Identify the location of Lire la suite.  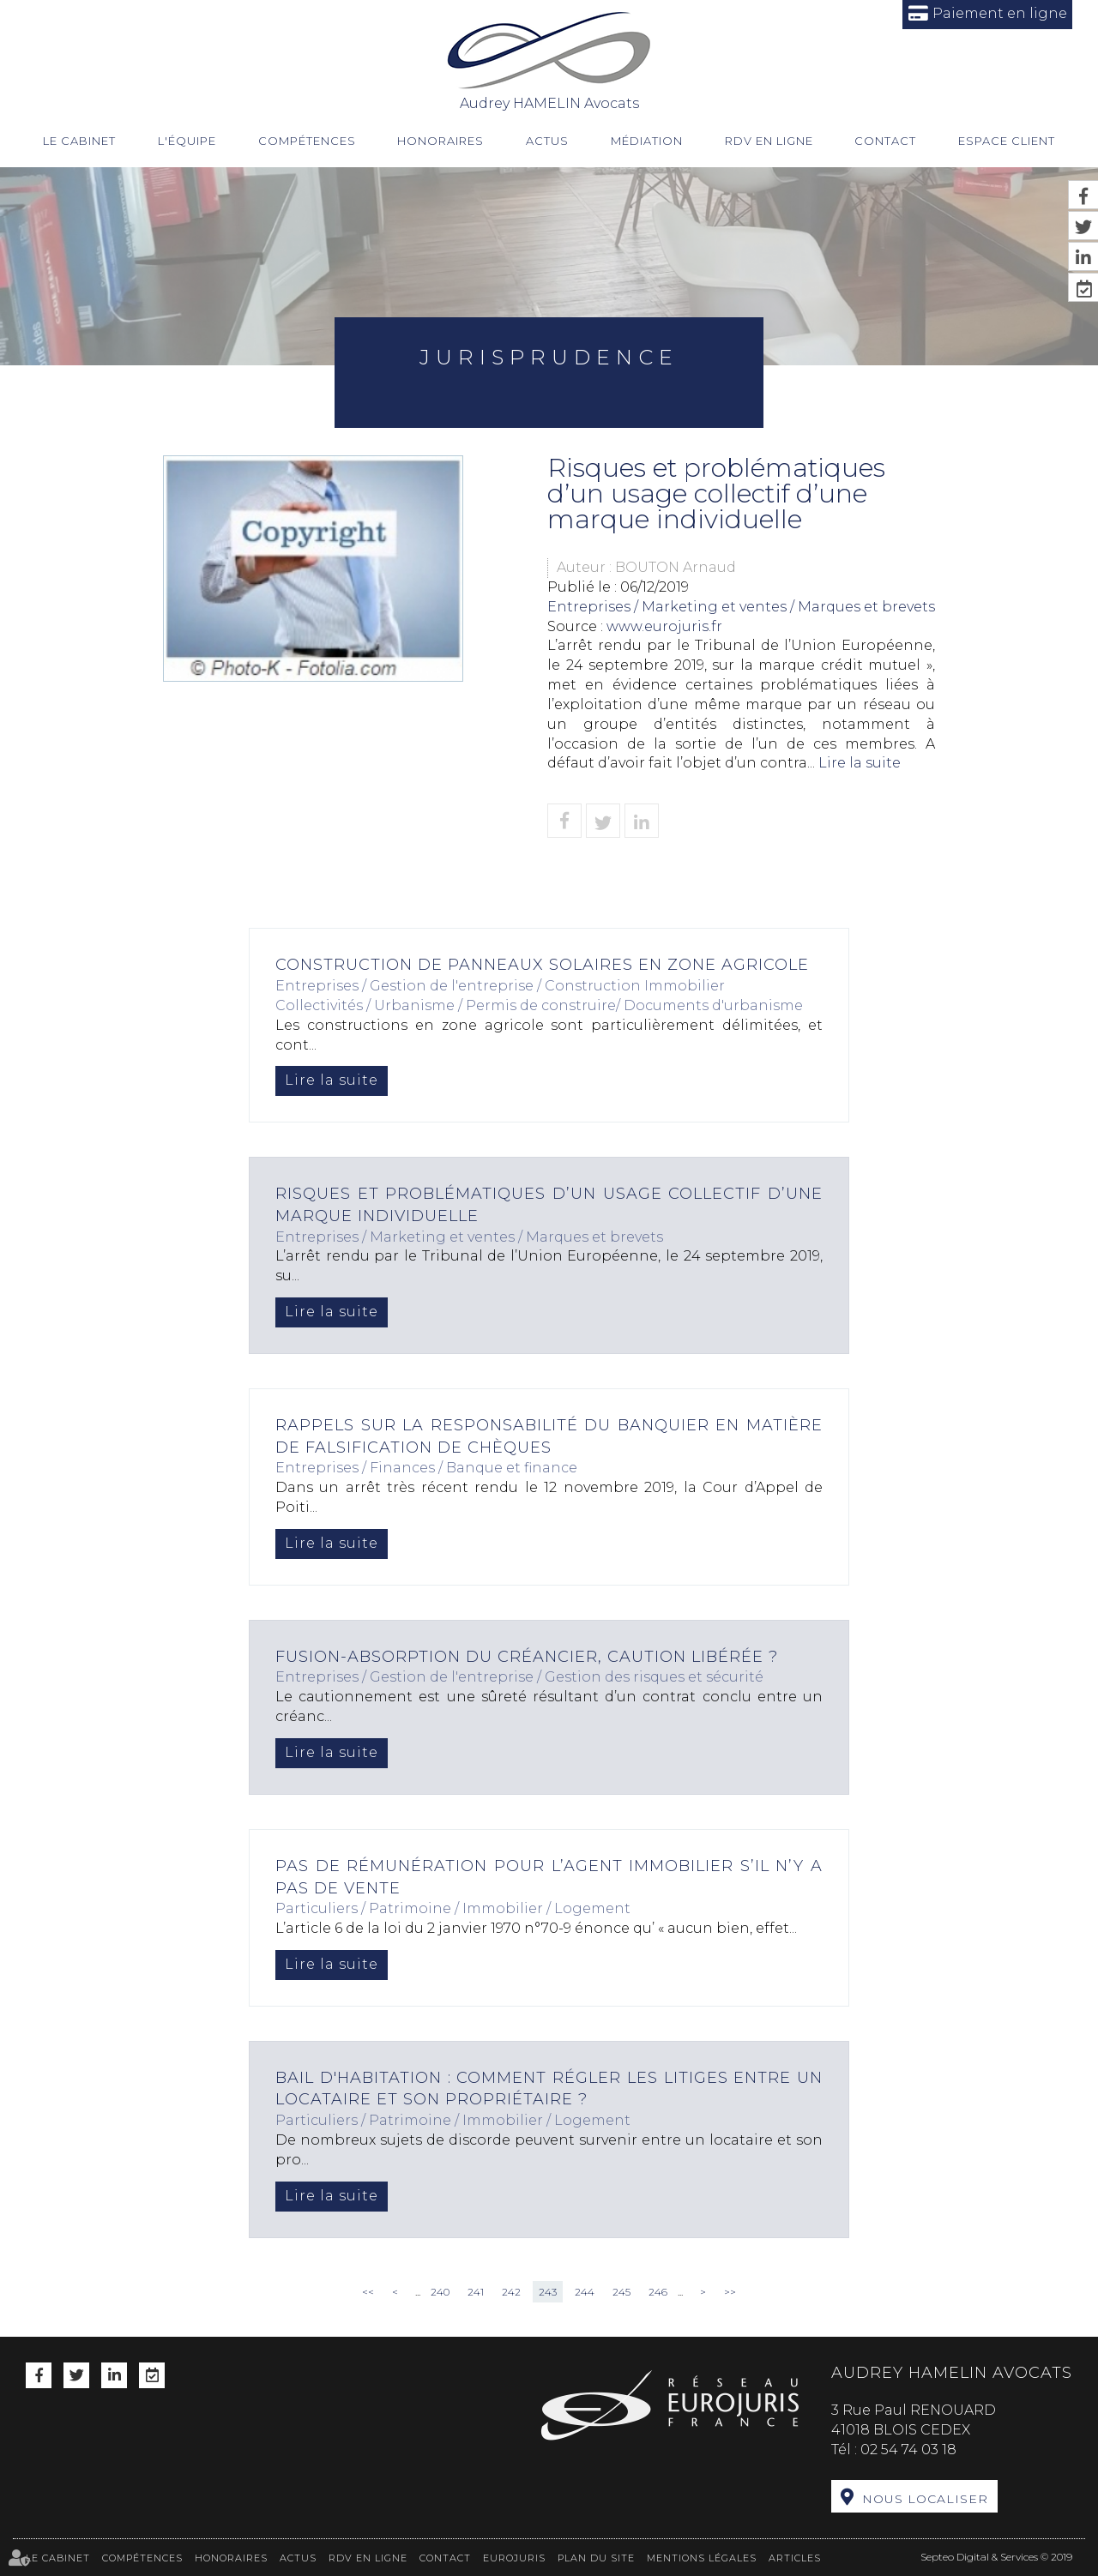
(859, 763).